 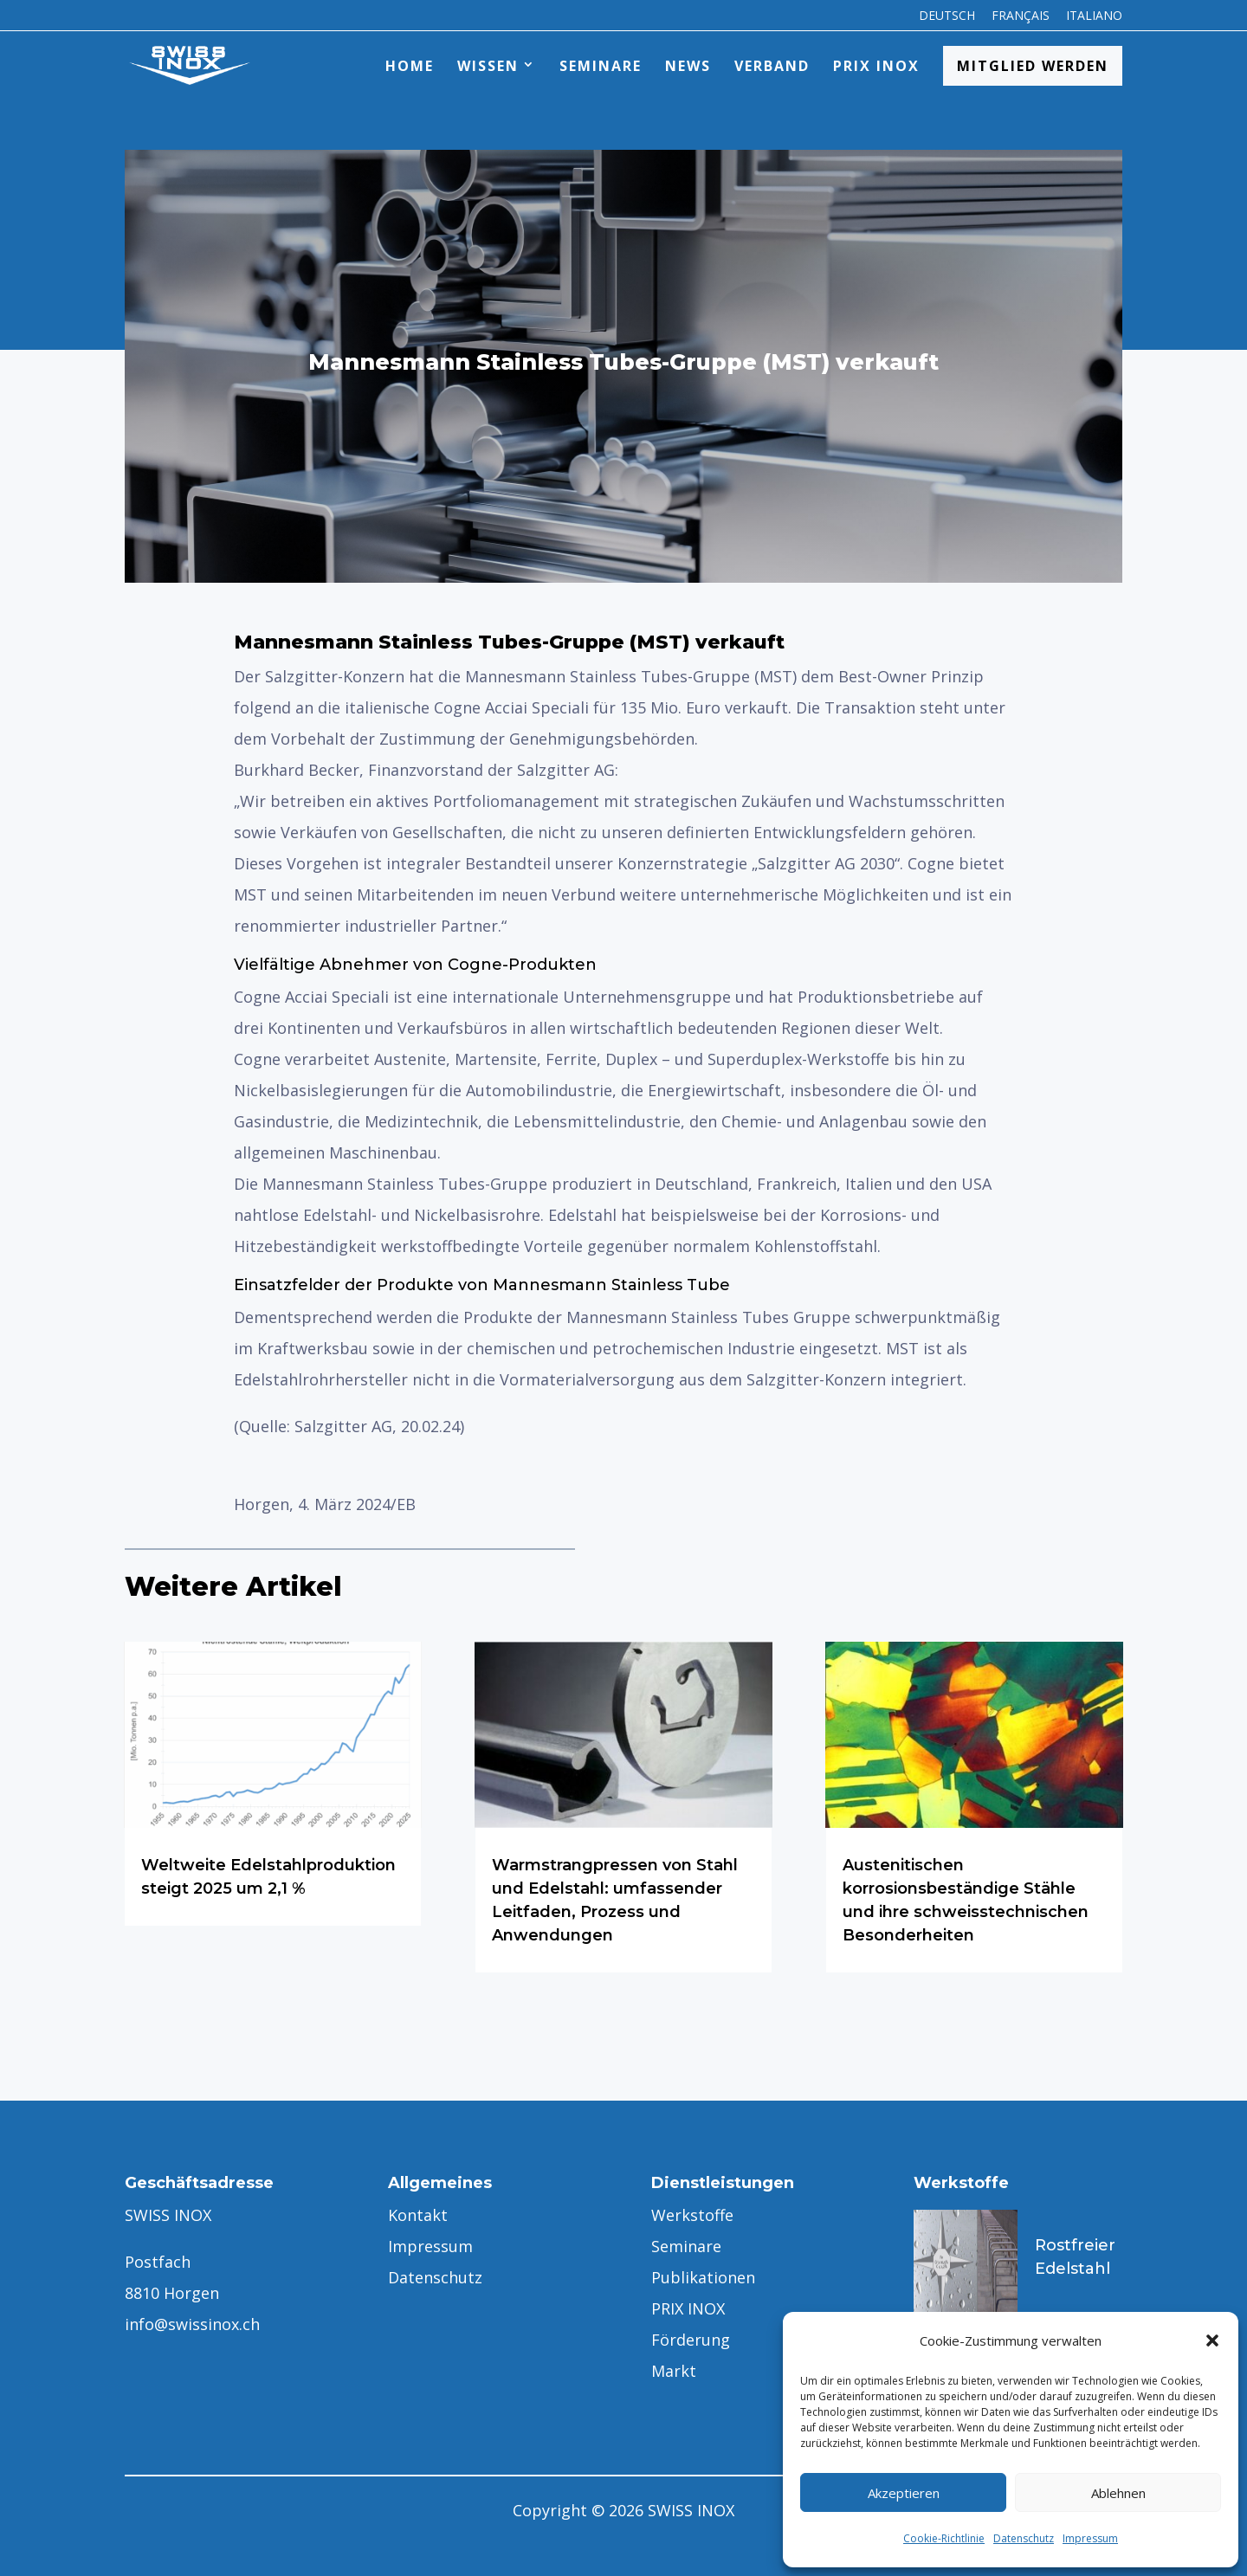 I want to click on Publikationen, so click(x=703, y=2277).